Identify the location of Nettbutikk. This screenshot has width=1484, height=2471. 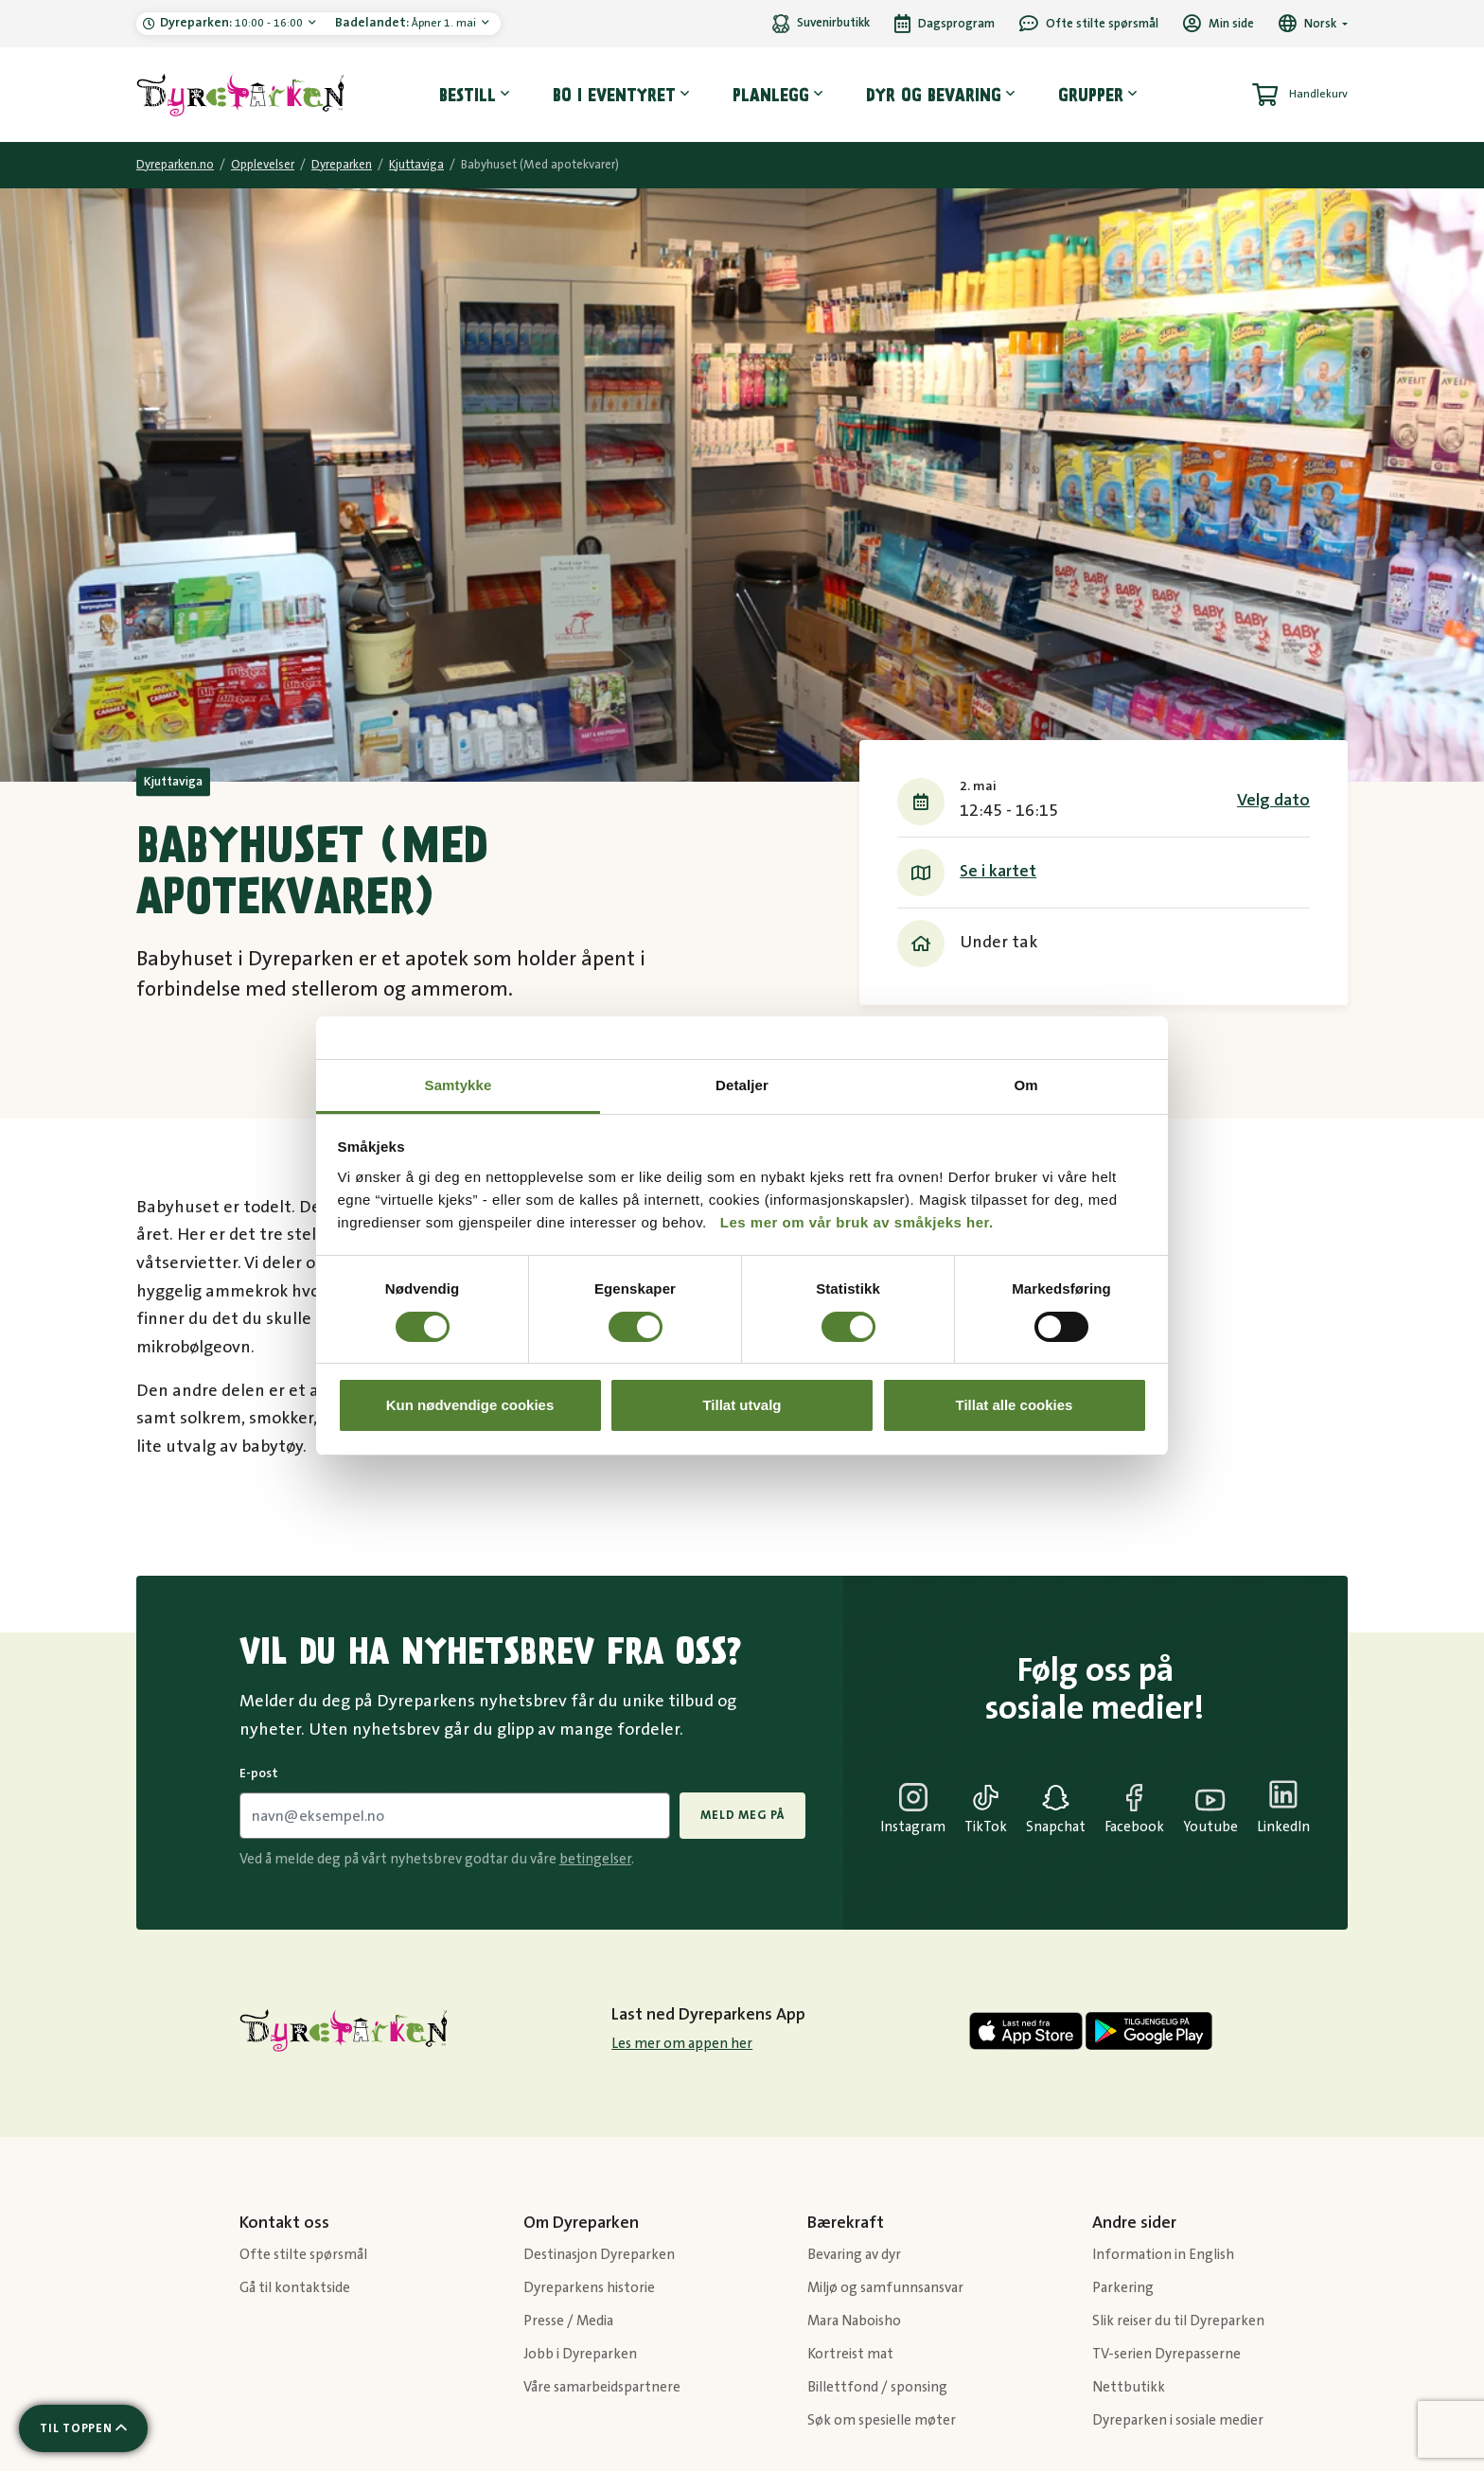
(1128, 2387).